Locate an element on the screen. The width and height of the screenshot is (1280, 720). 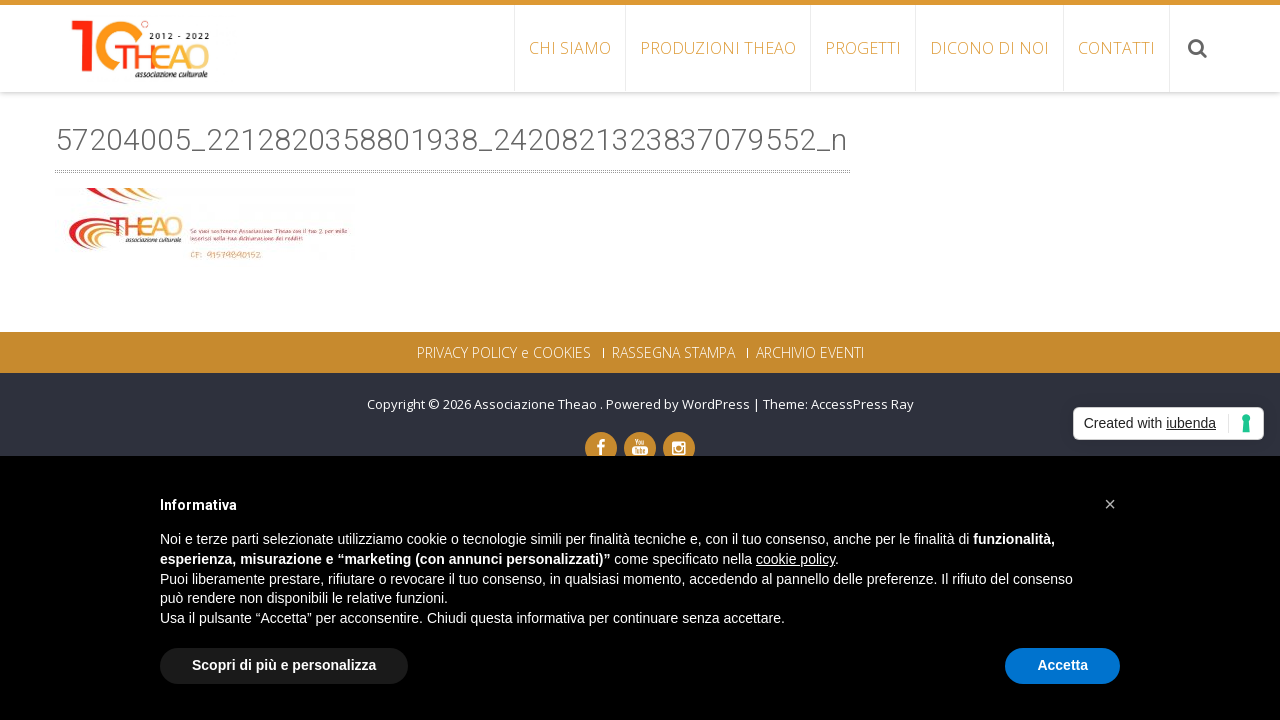
PROGETTI is located at coordinates (863, 48).